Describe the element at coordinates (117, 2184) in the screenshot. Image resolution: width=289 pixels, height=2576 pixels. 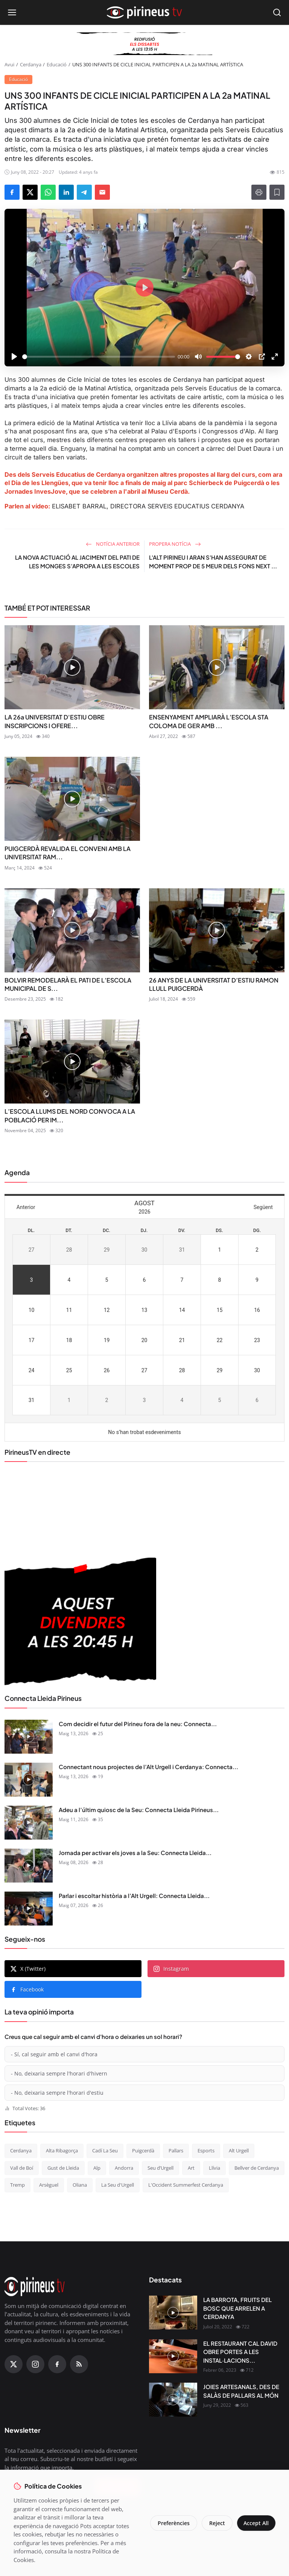
I see `La Seu d'Urgell` at that location.